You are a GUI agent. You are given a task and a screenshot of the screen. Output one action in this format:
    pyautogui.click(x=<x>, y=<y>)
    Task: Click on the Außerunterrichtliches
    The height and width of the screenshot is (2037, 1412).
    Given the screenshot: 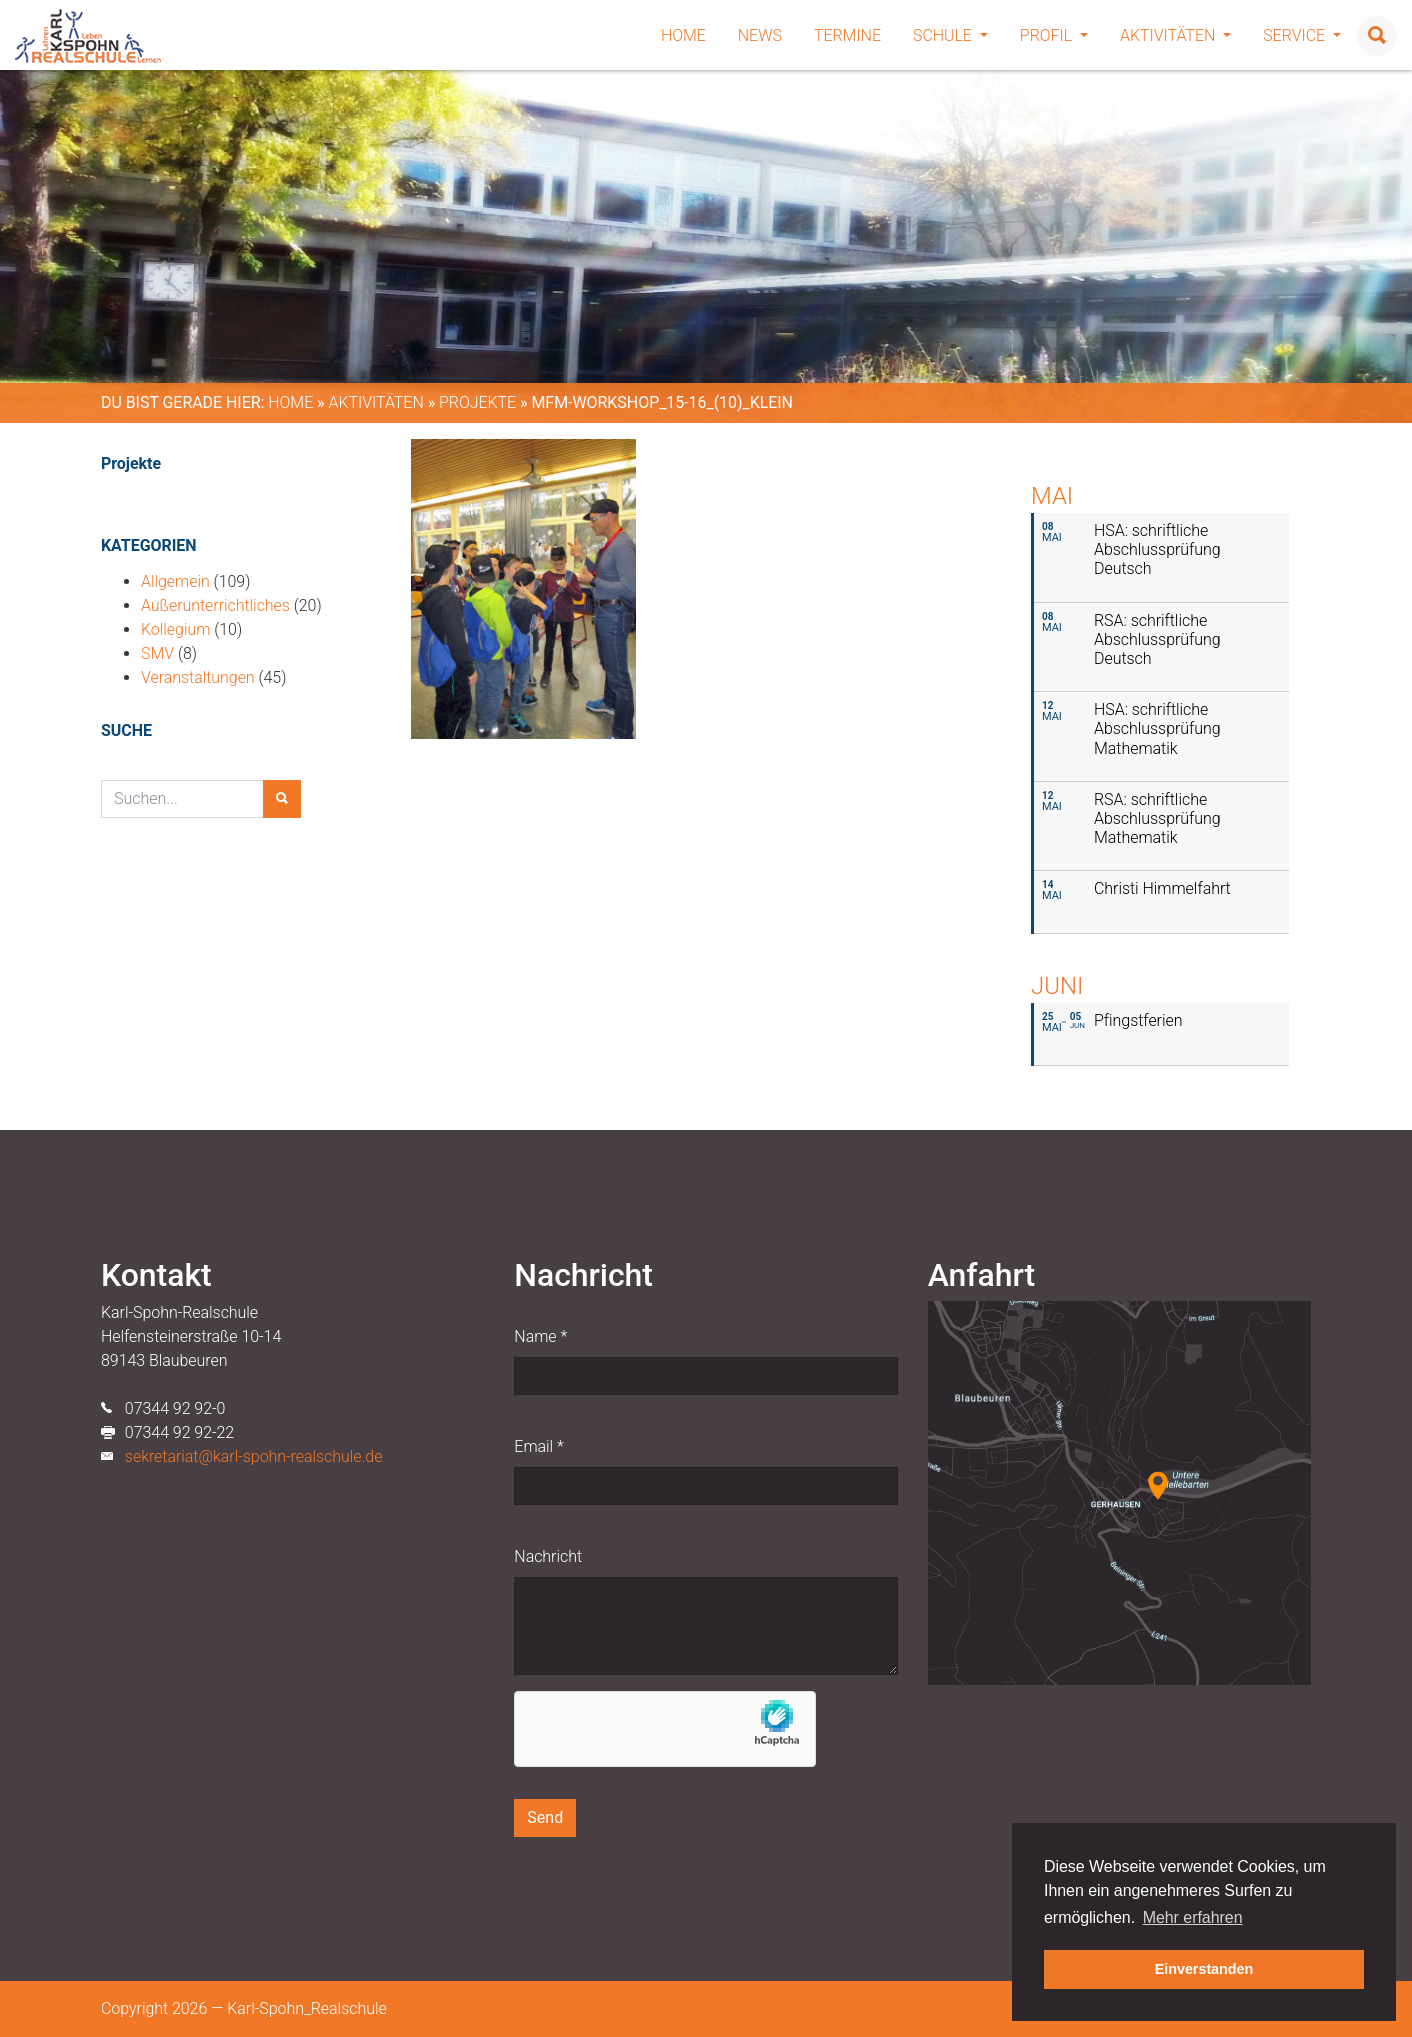 What is the action you would take?
    pyautogui.click(x=215, y=605)
    